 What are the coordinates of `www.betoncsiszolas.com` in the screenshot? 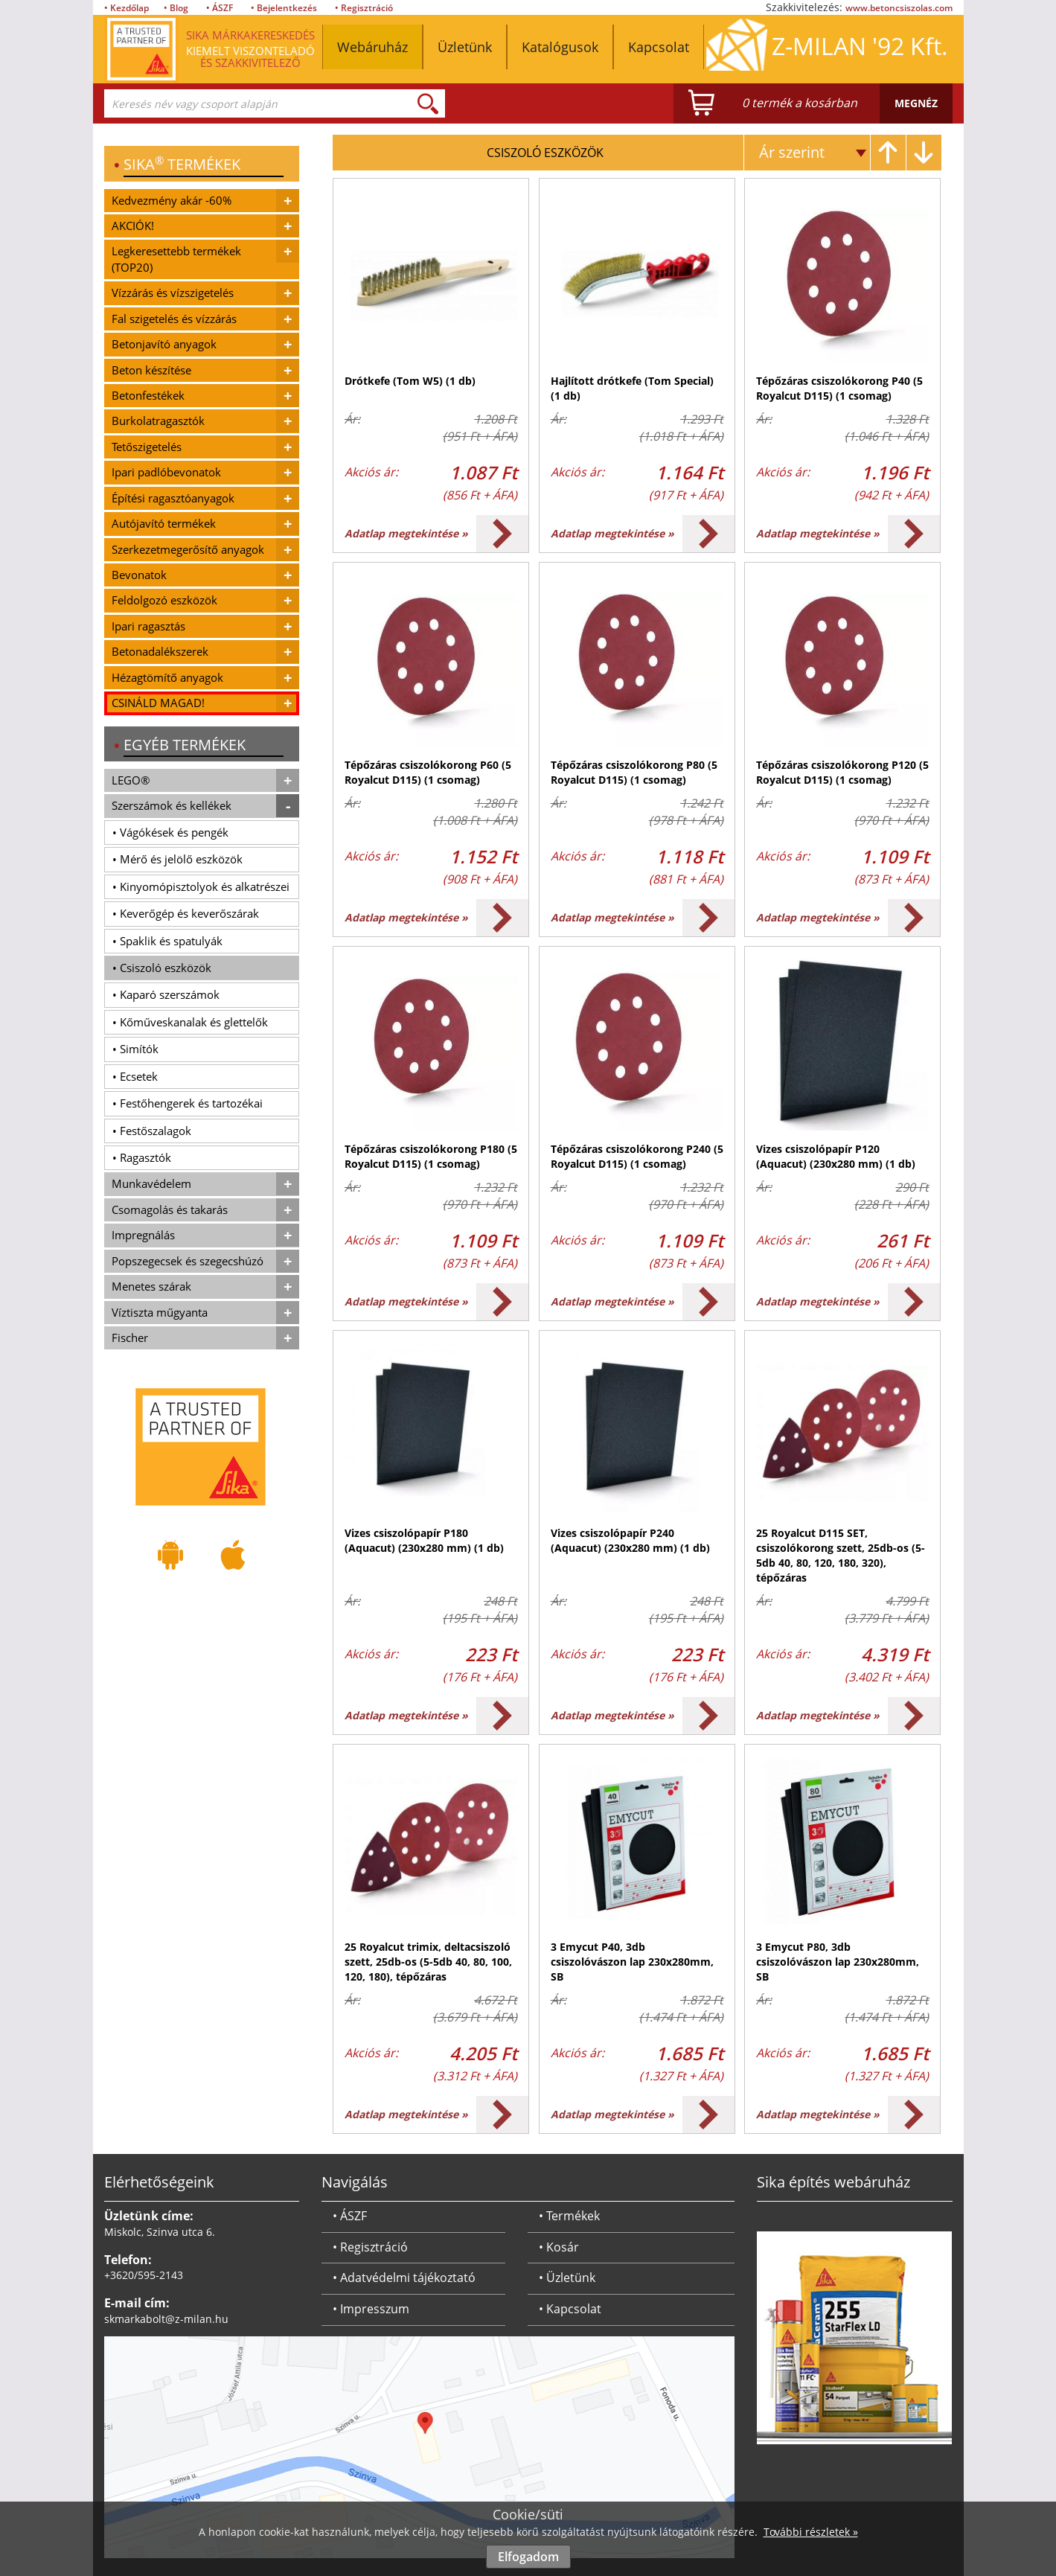 It's located at (899, 7).